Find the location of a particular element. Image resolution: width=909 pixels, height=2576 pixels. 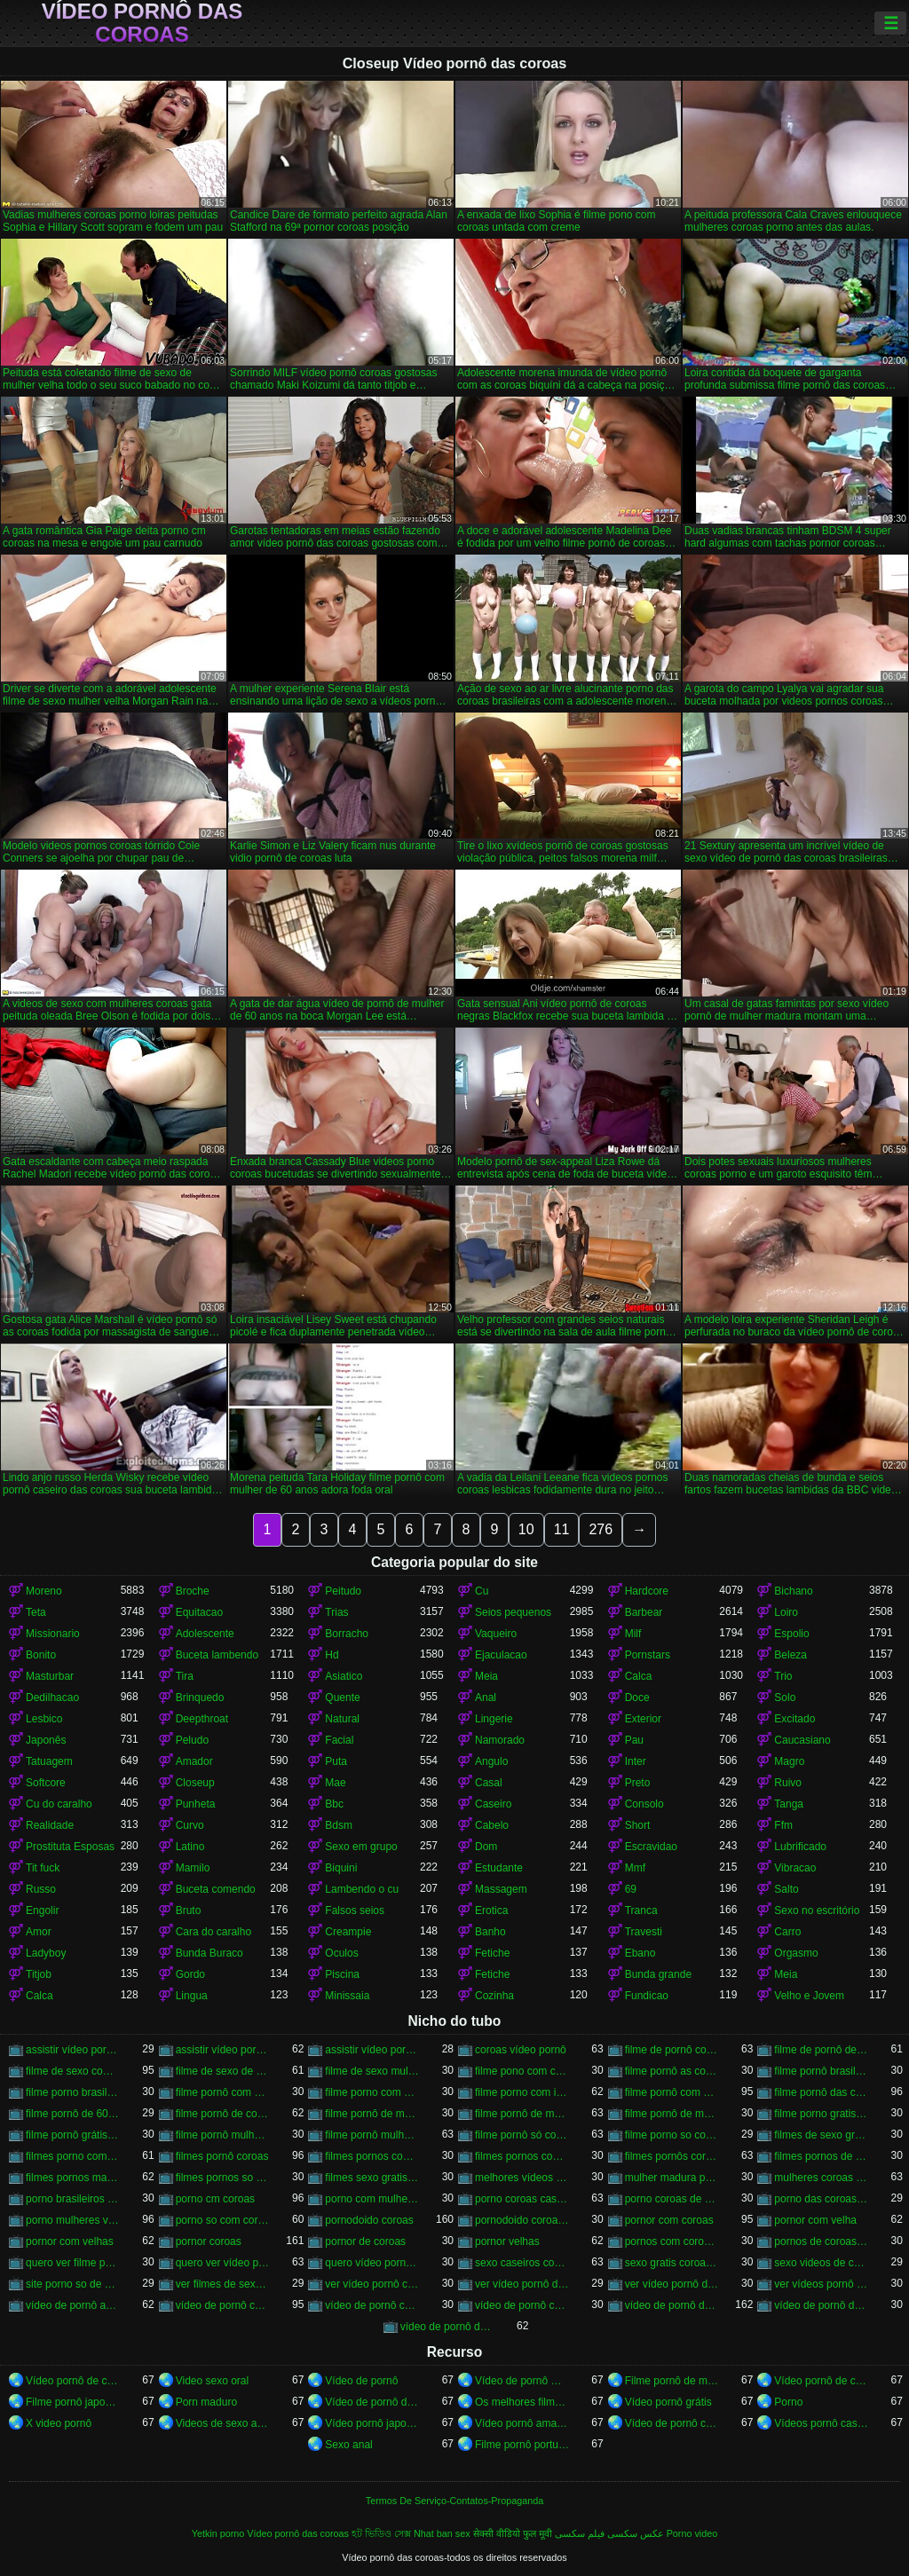

Minissaia is located at coordinates (347, 1995).